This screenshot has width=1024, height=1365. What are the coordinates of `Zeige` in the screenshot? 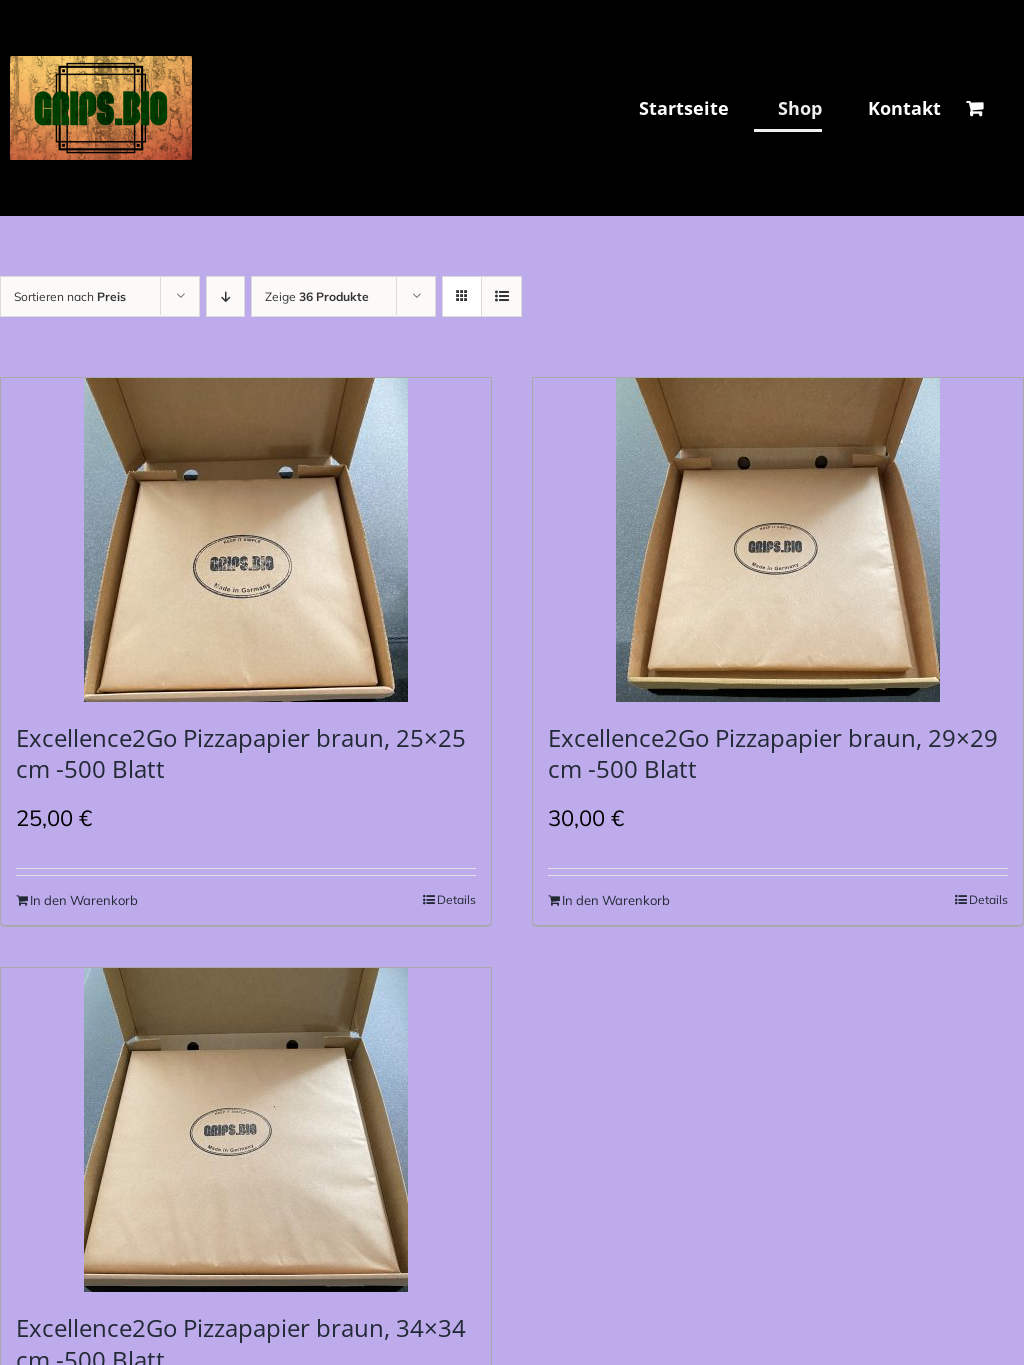 It's located at (317, 296).